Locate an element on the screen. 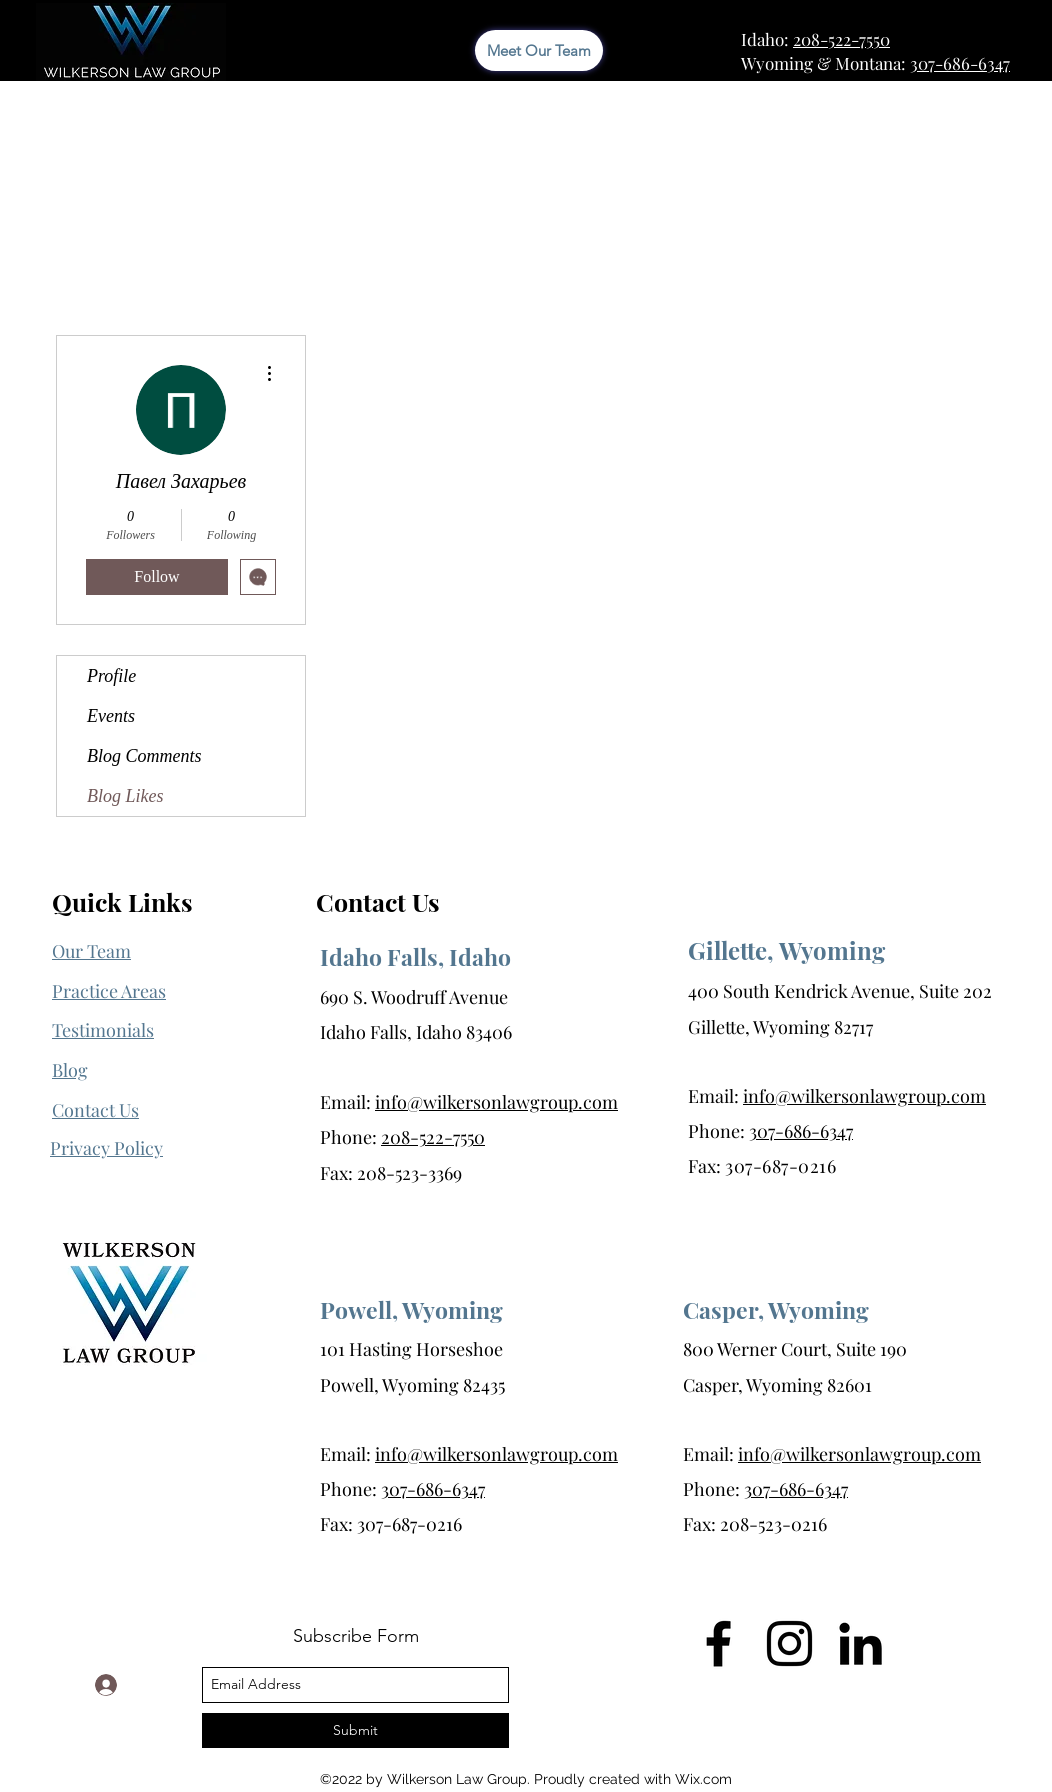  Blog Likes is located at coordinates (125, 796).